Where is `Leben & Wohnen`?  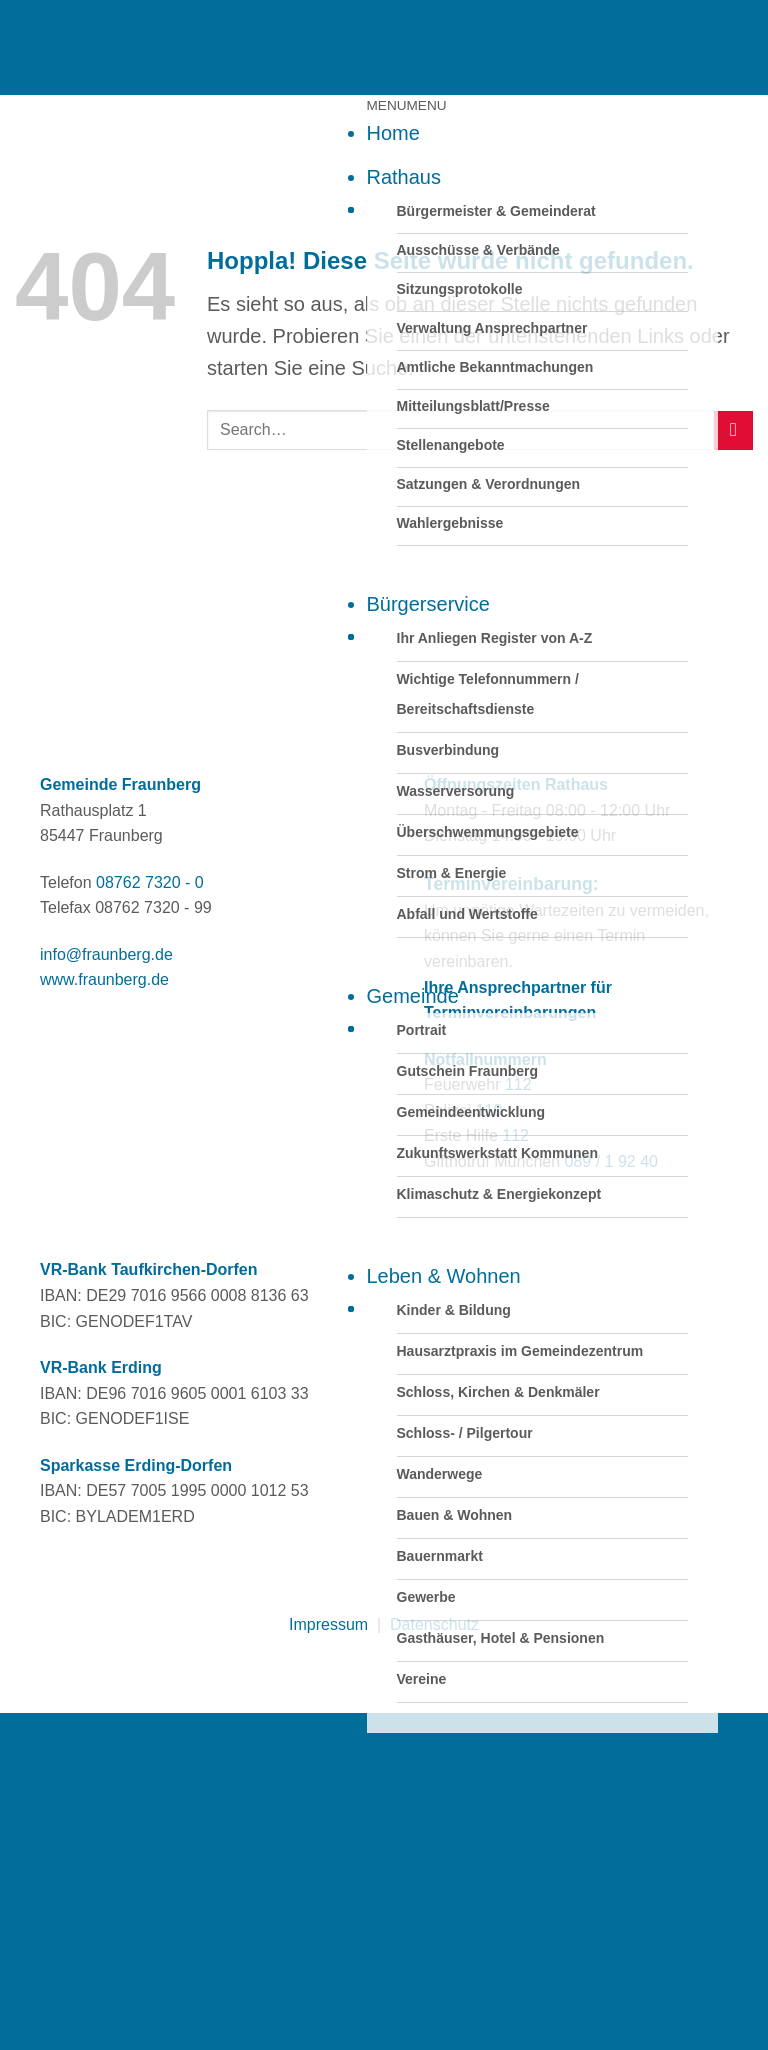
Leben & Wohnen is located at coordinates (444, 1276).